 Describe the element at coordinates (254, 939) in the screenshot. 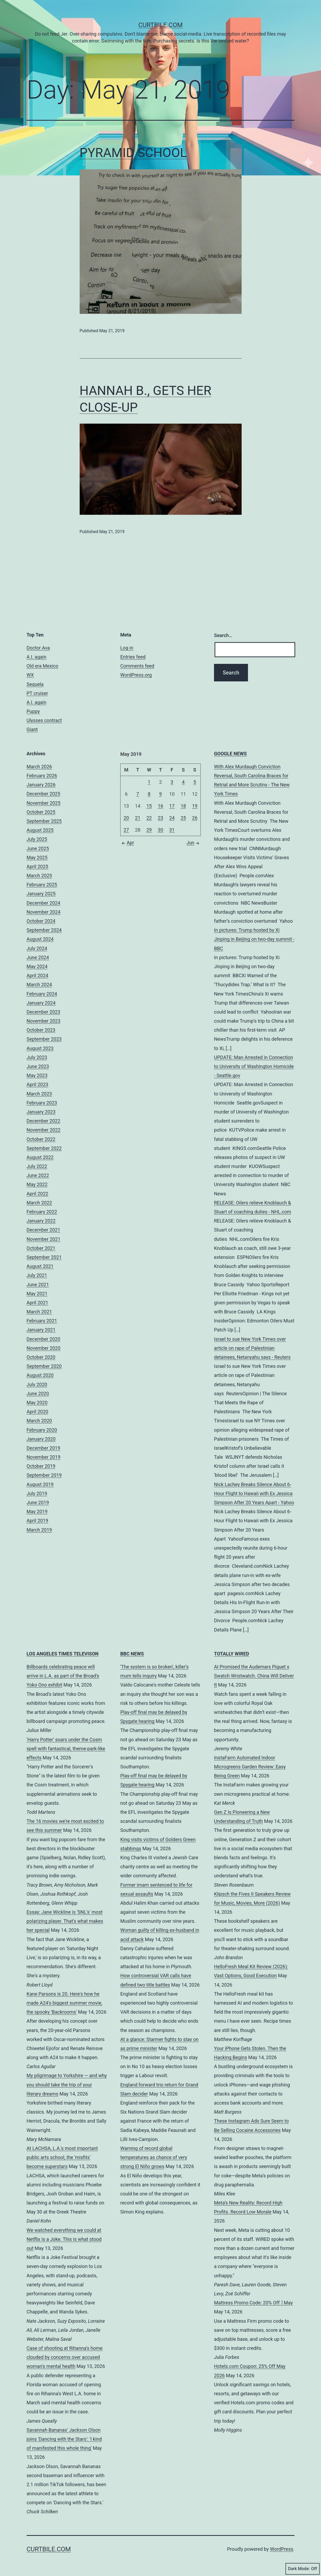

I see `In pictures: Trump hosted by Xi Jinping in Beijing on two-day summit - BBC` at that location.